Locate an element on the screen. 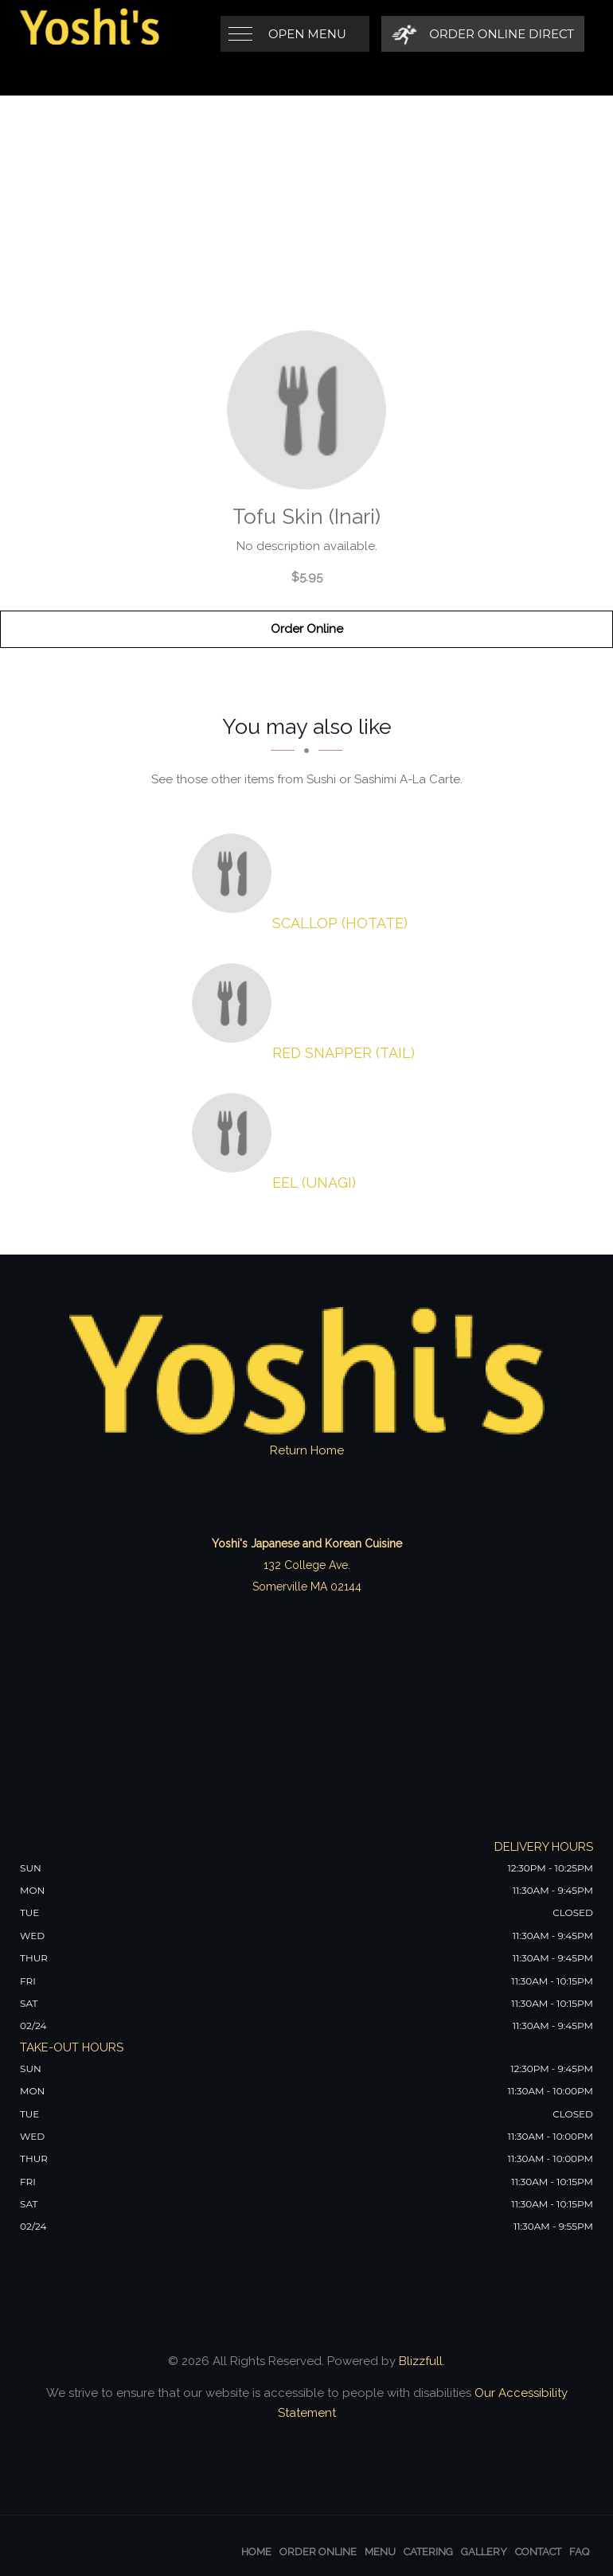 This screenshot has height=2576, width=613. [Scallop (Hotate) - Click to order] is located at coordinates (235, 873).